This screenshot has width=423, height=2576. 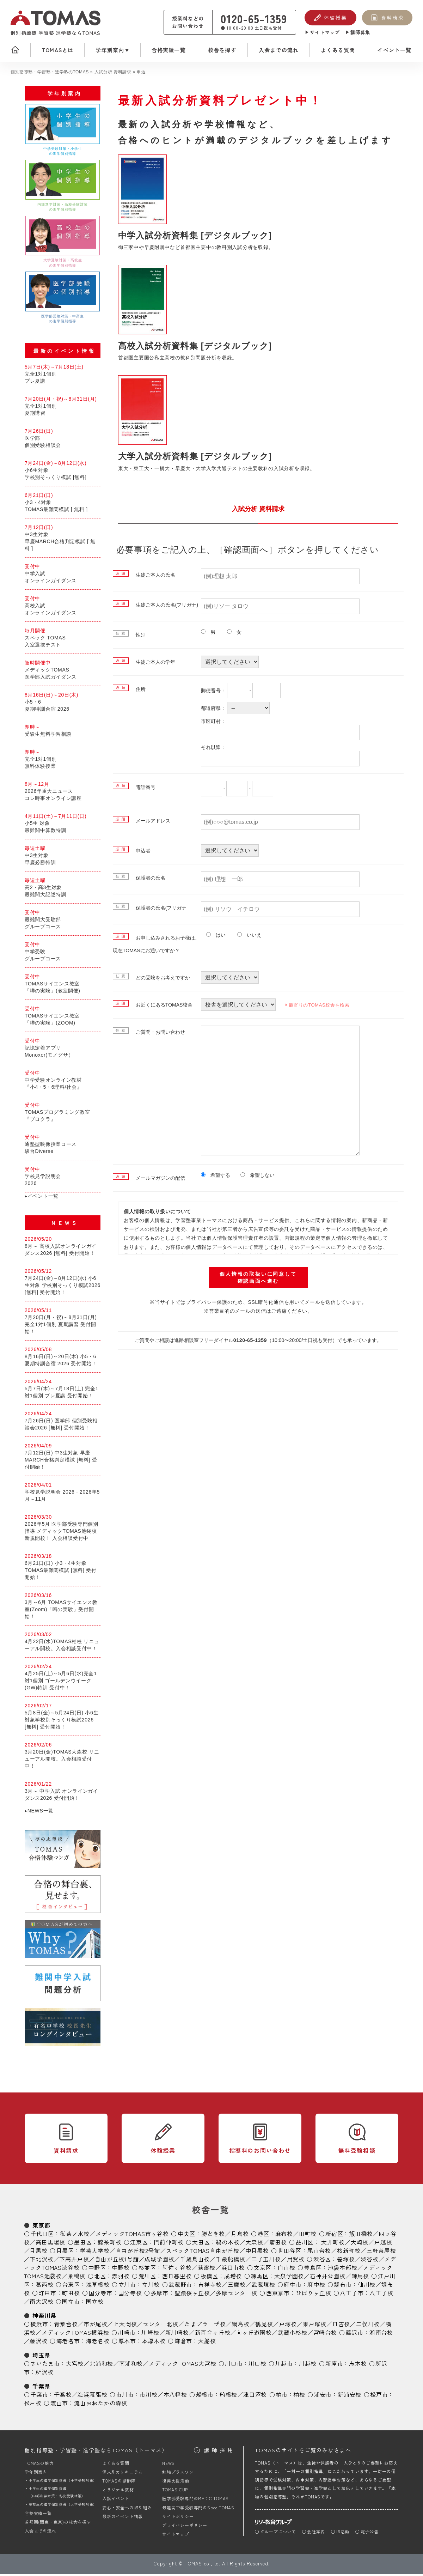 What do you see at coordinates (168, 2244) in the screenshot?
I see `門前仲町校` at bounding box center [168, 2244].